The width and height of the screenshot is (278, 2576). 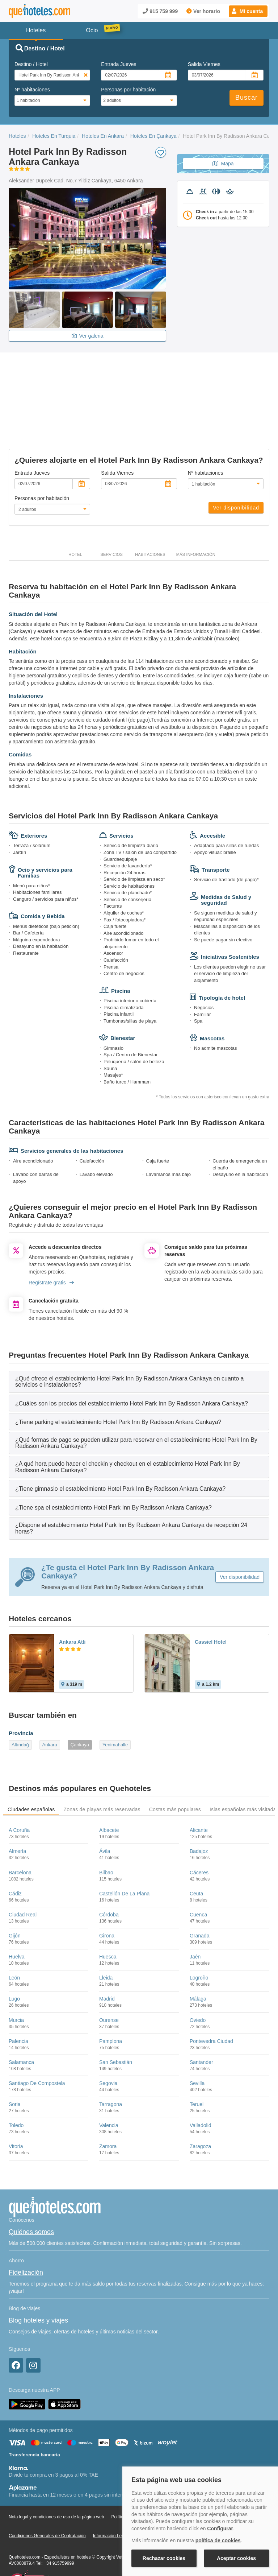 I want to click on Regístrate gratis, so click(x=51, y=1245).